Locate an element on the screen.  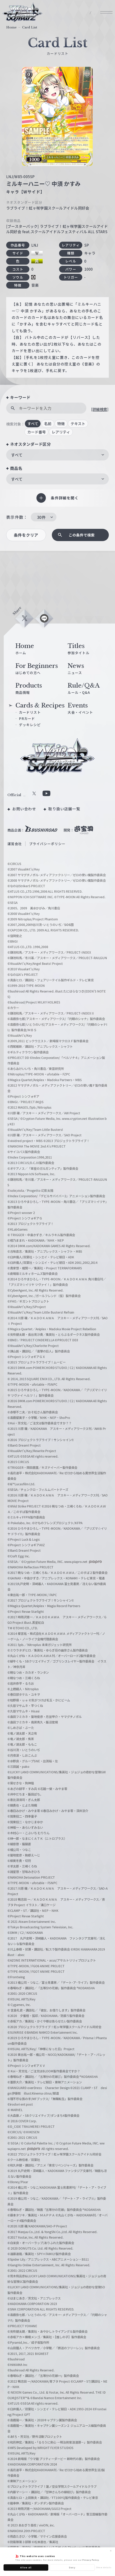
Show details is located at coordinates (103, 2567).